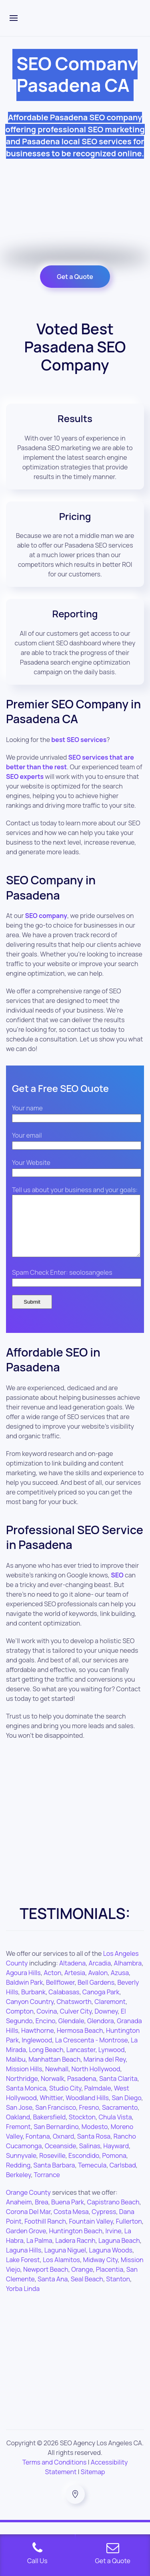 The height and width of the screenshot is (2576, 150). What do you see at coordinates (126, 2109) in the screenshot?
I see `San Diego` at bounding box center [126, 2109].